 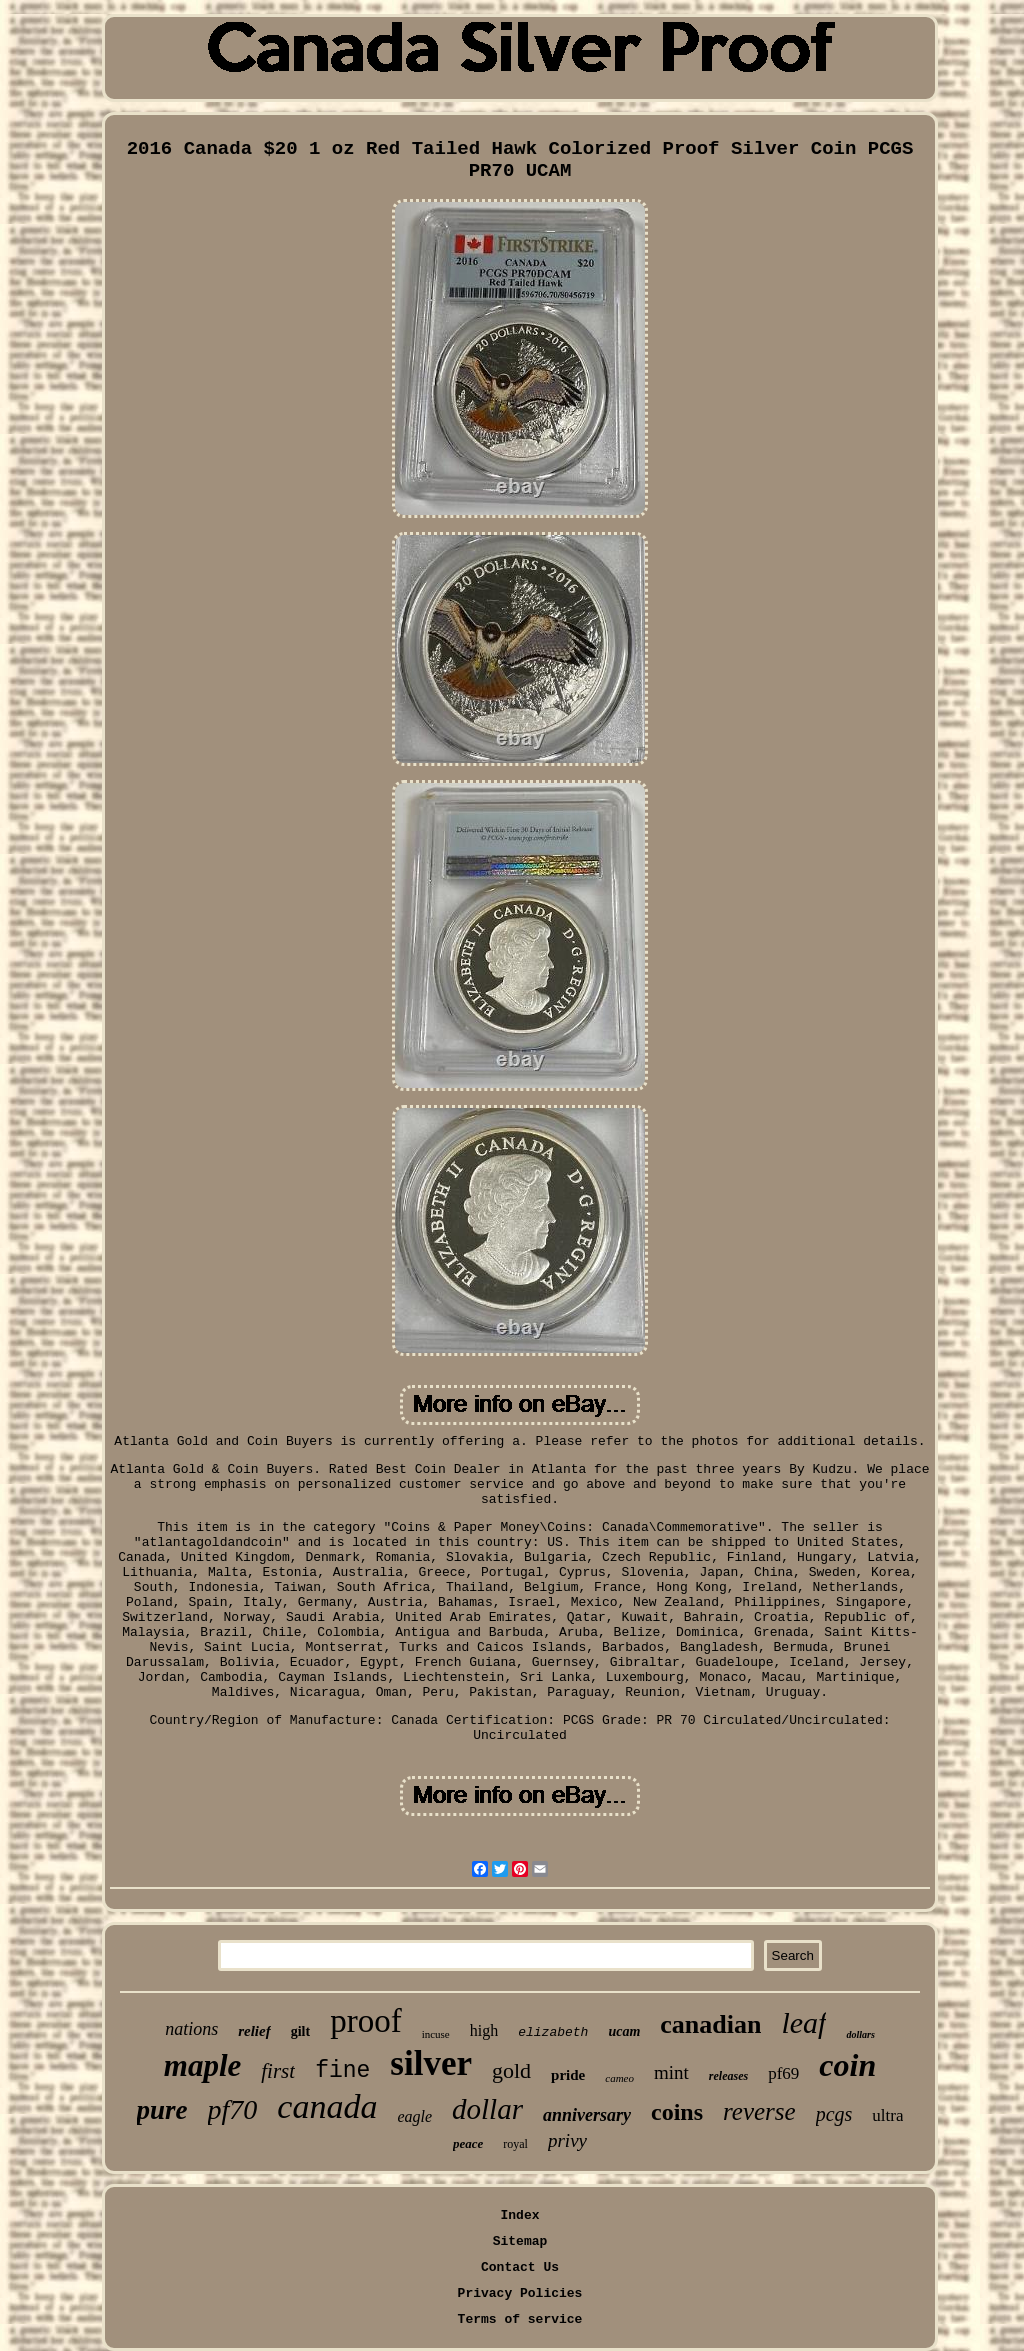 What do you see at coordinates (887, 2115) in the screenshot?
I see `ultra` at bounding box center [887, 2115].